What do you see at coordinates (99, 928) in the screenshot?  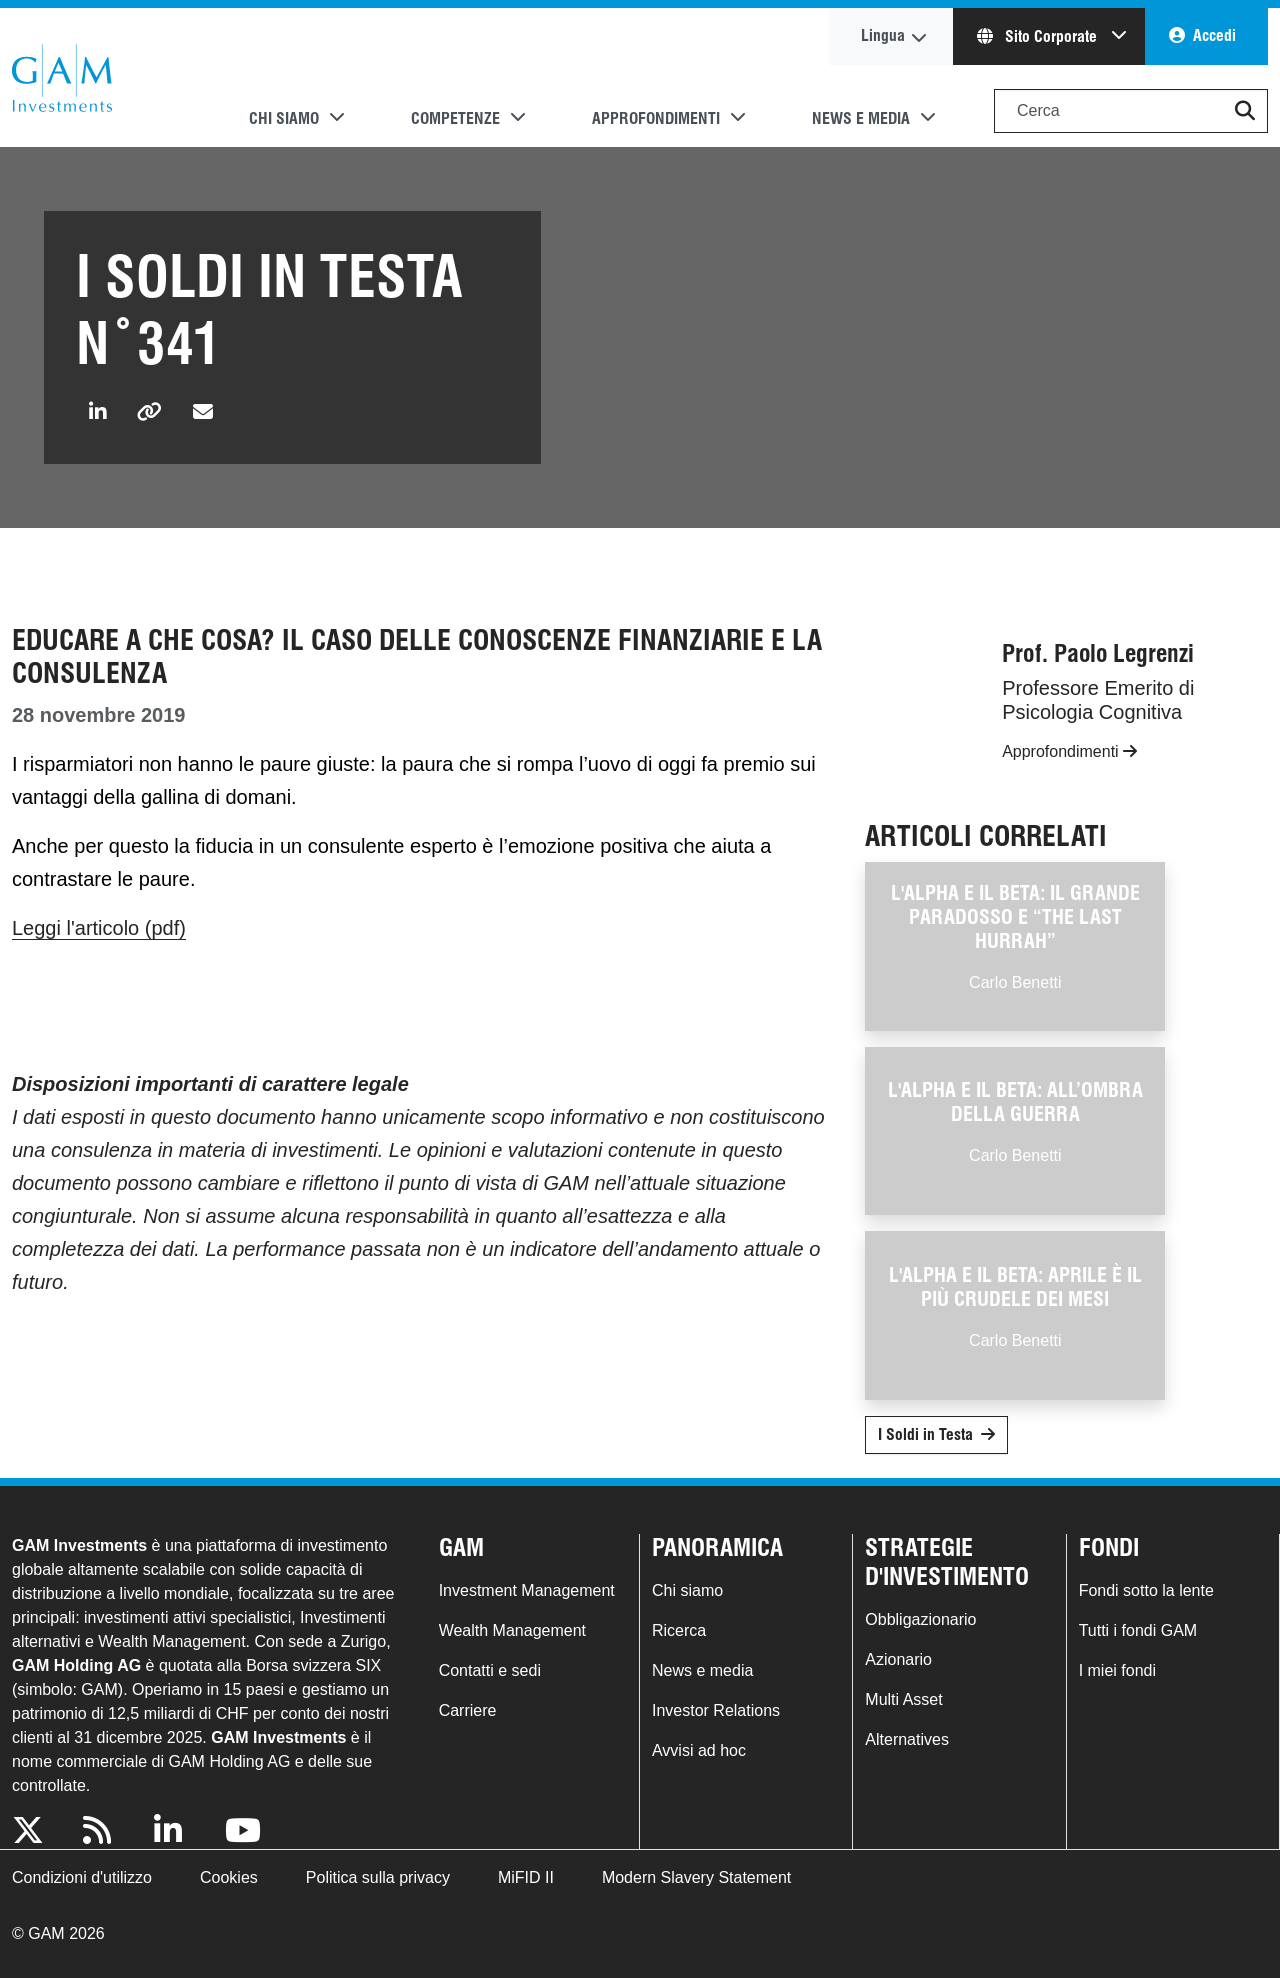 I see `Leggi l'articolo (pdf)` at bounding box center [99, 928].